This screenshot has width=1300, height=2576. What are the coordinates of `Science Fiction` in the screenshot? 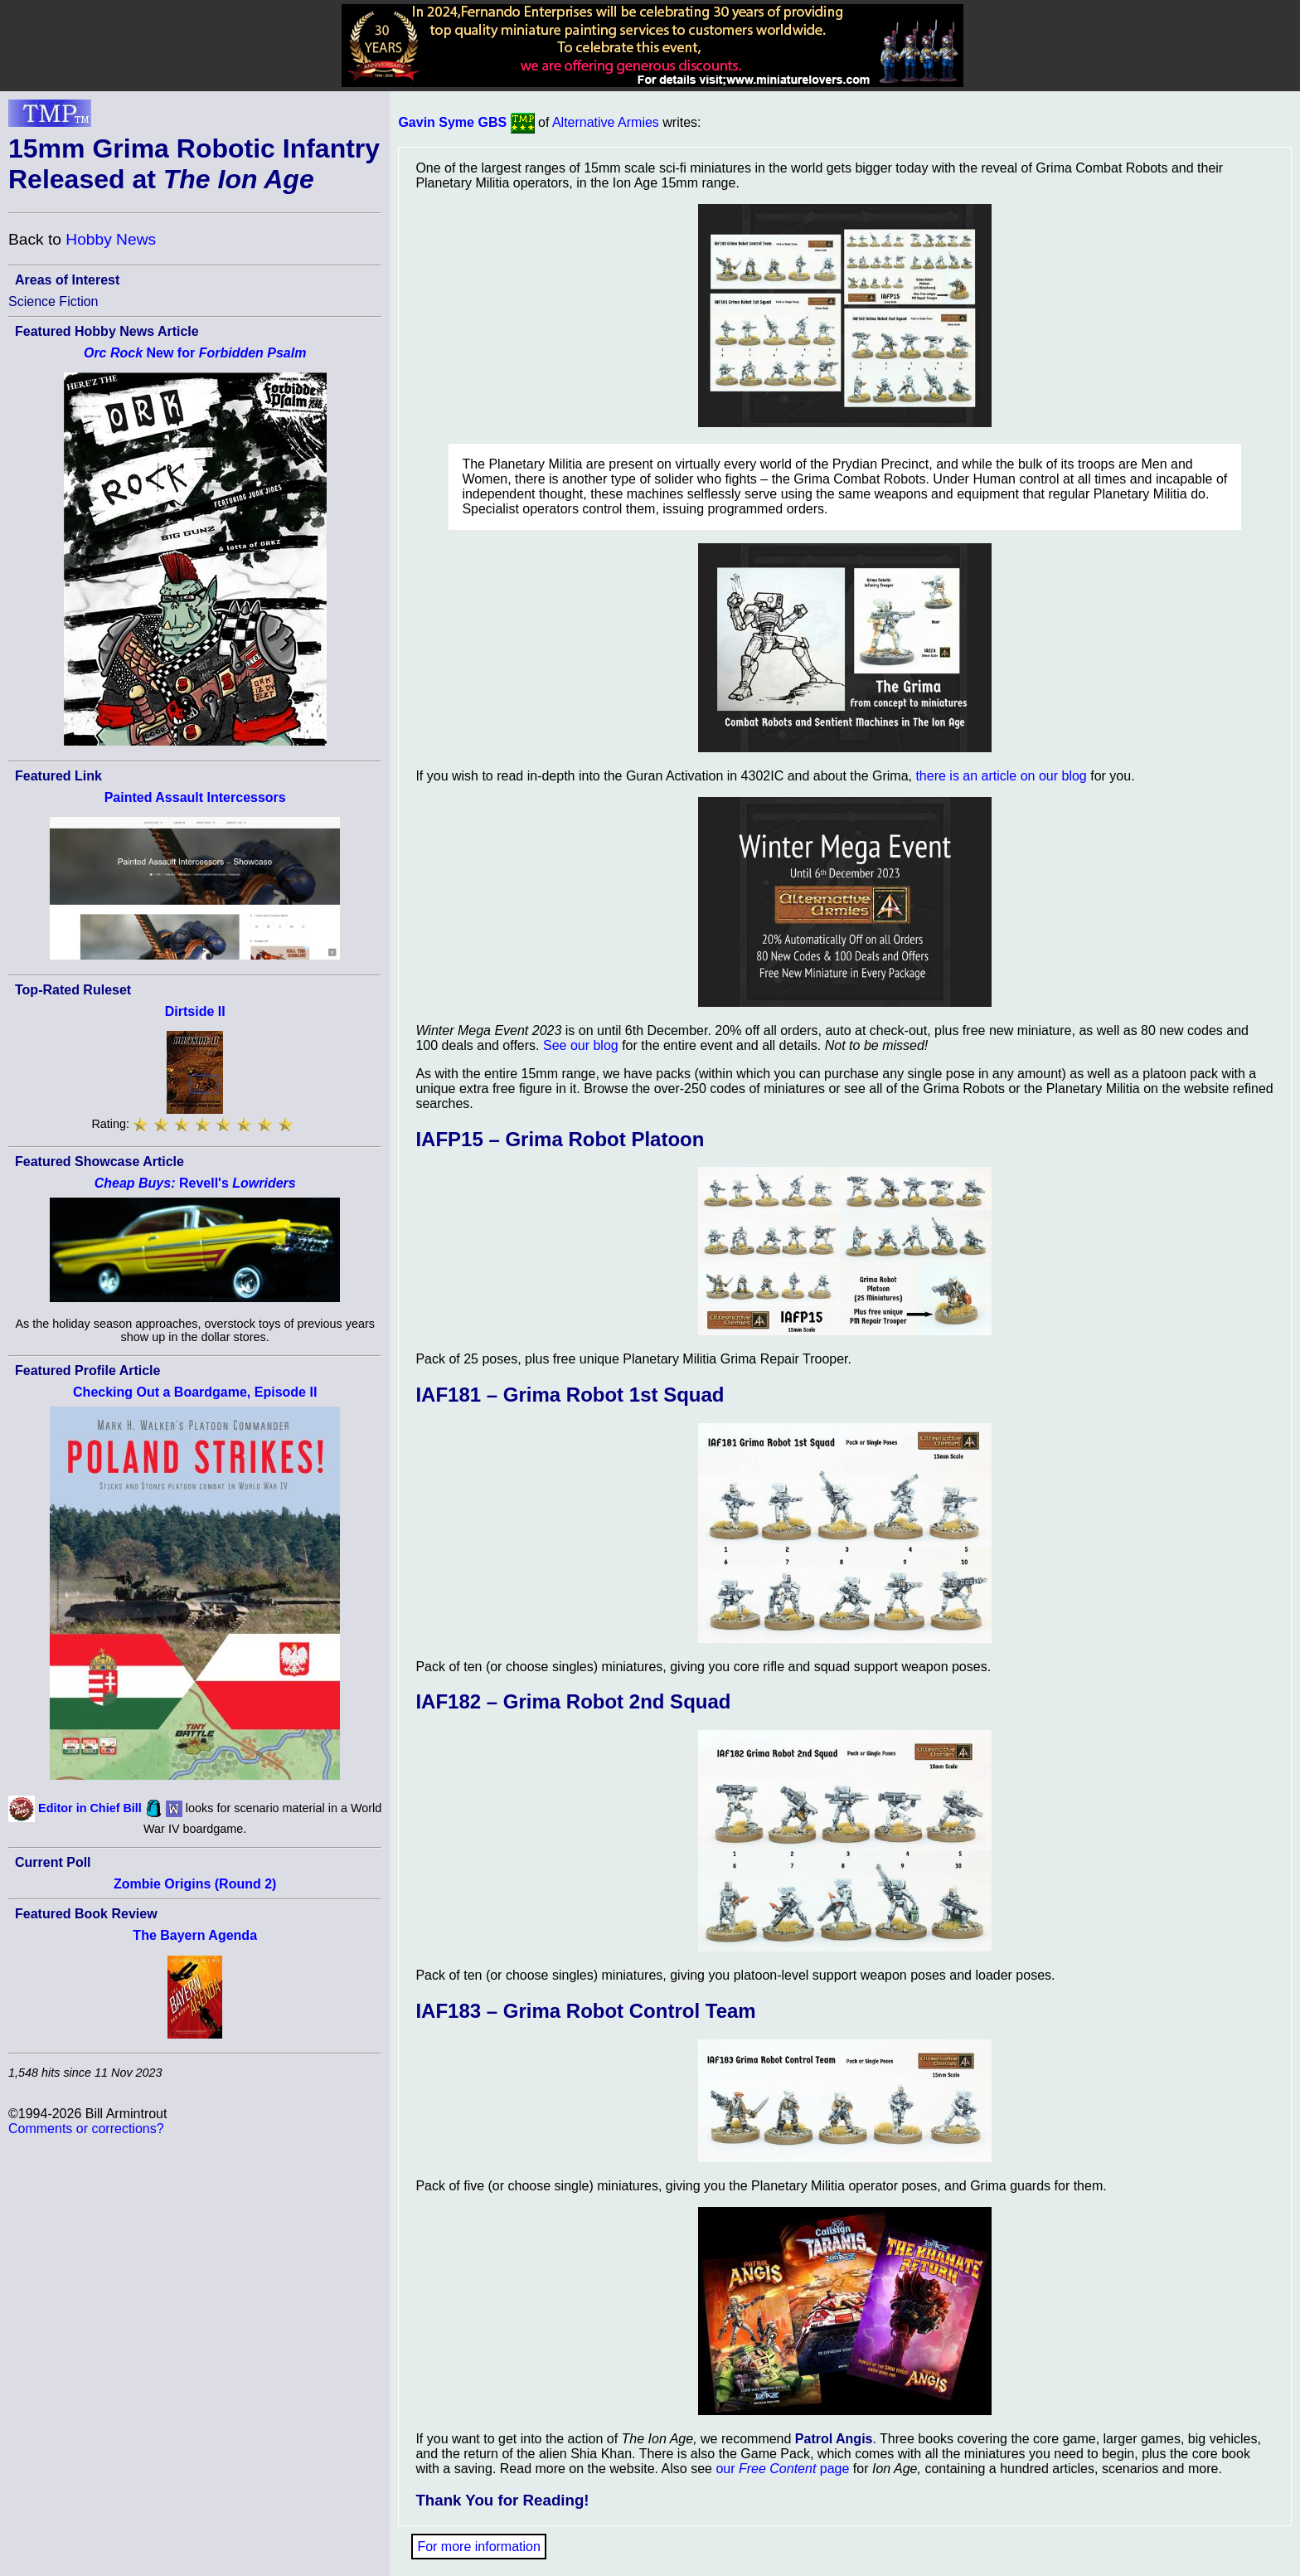 It's located at (53, 301).